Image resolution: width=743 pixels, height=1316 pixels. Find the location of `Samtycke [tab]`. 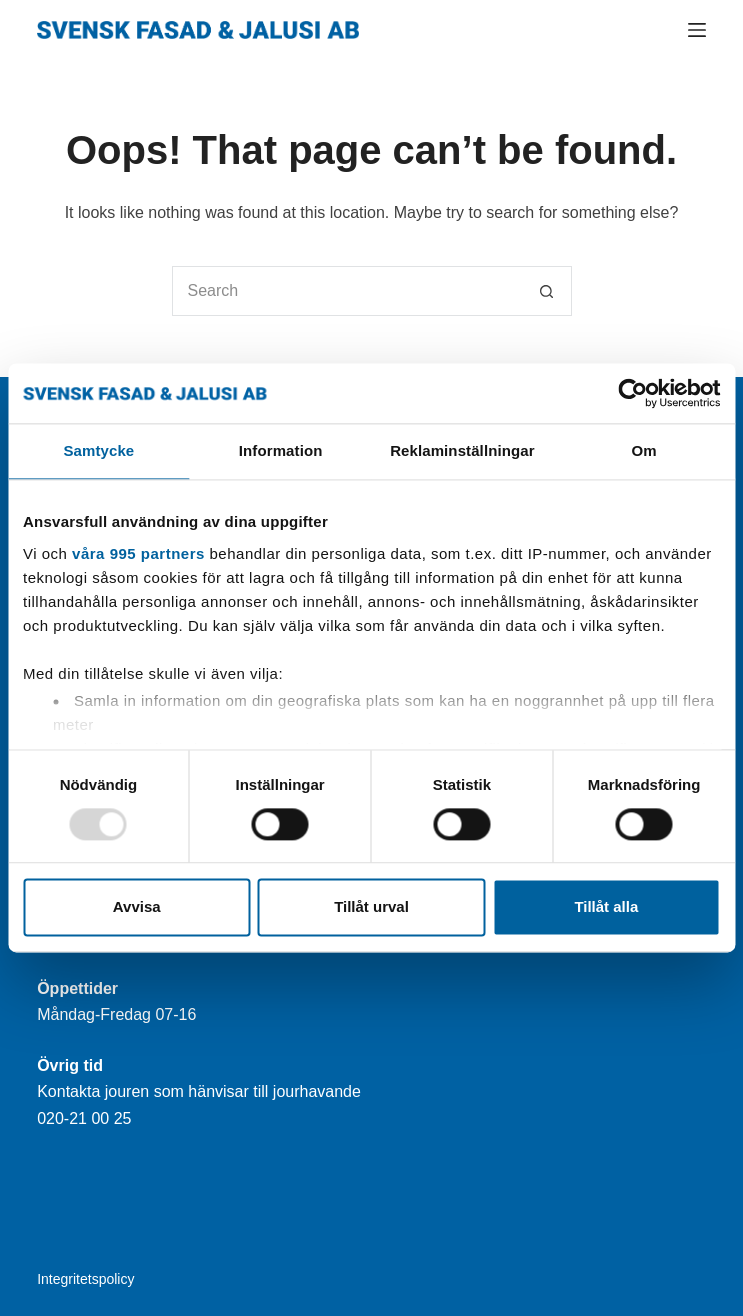

Samtycke [tab] is located at coordinates (98, 450).